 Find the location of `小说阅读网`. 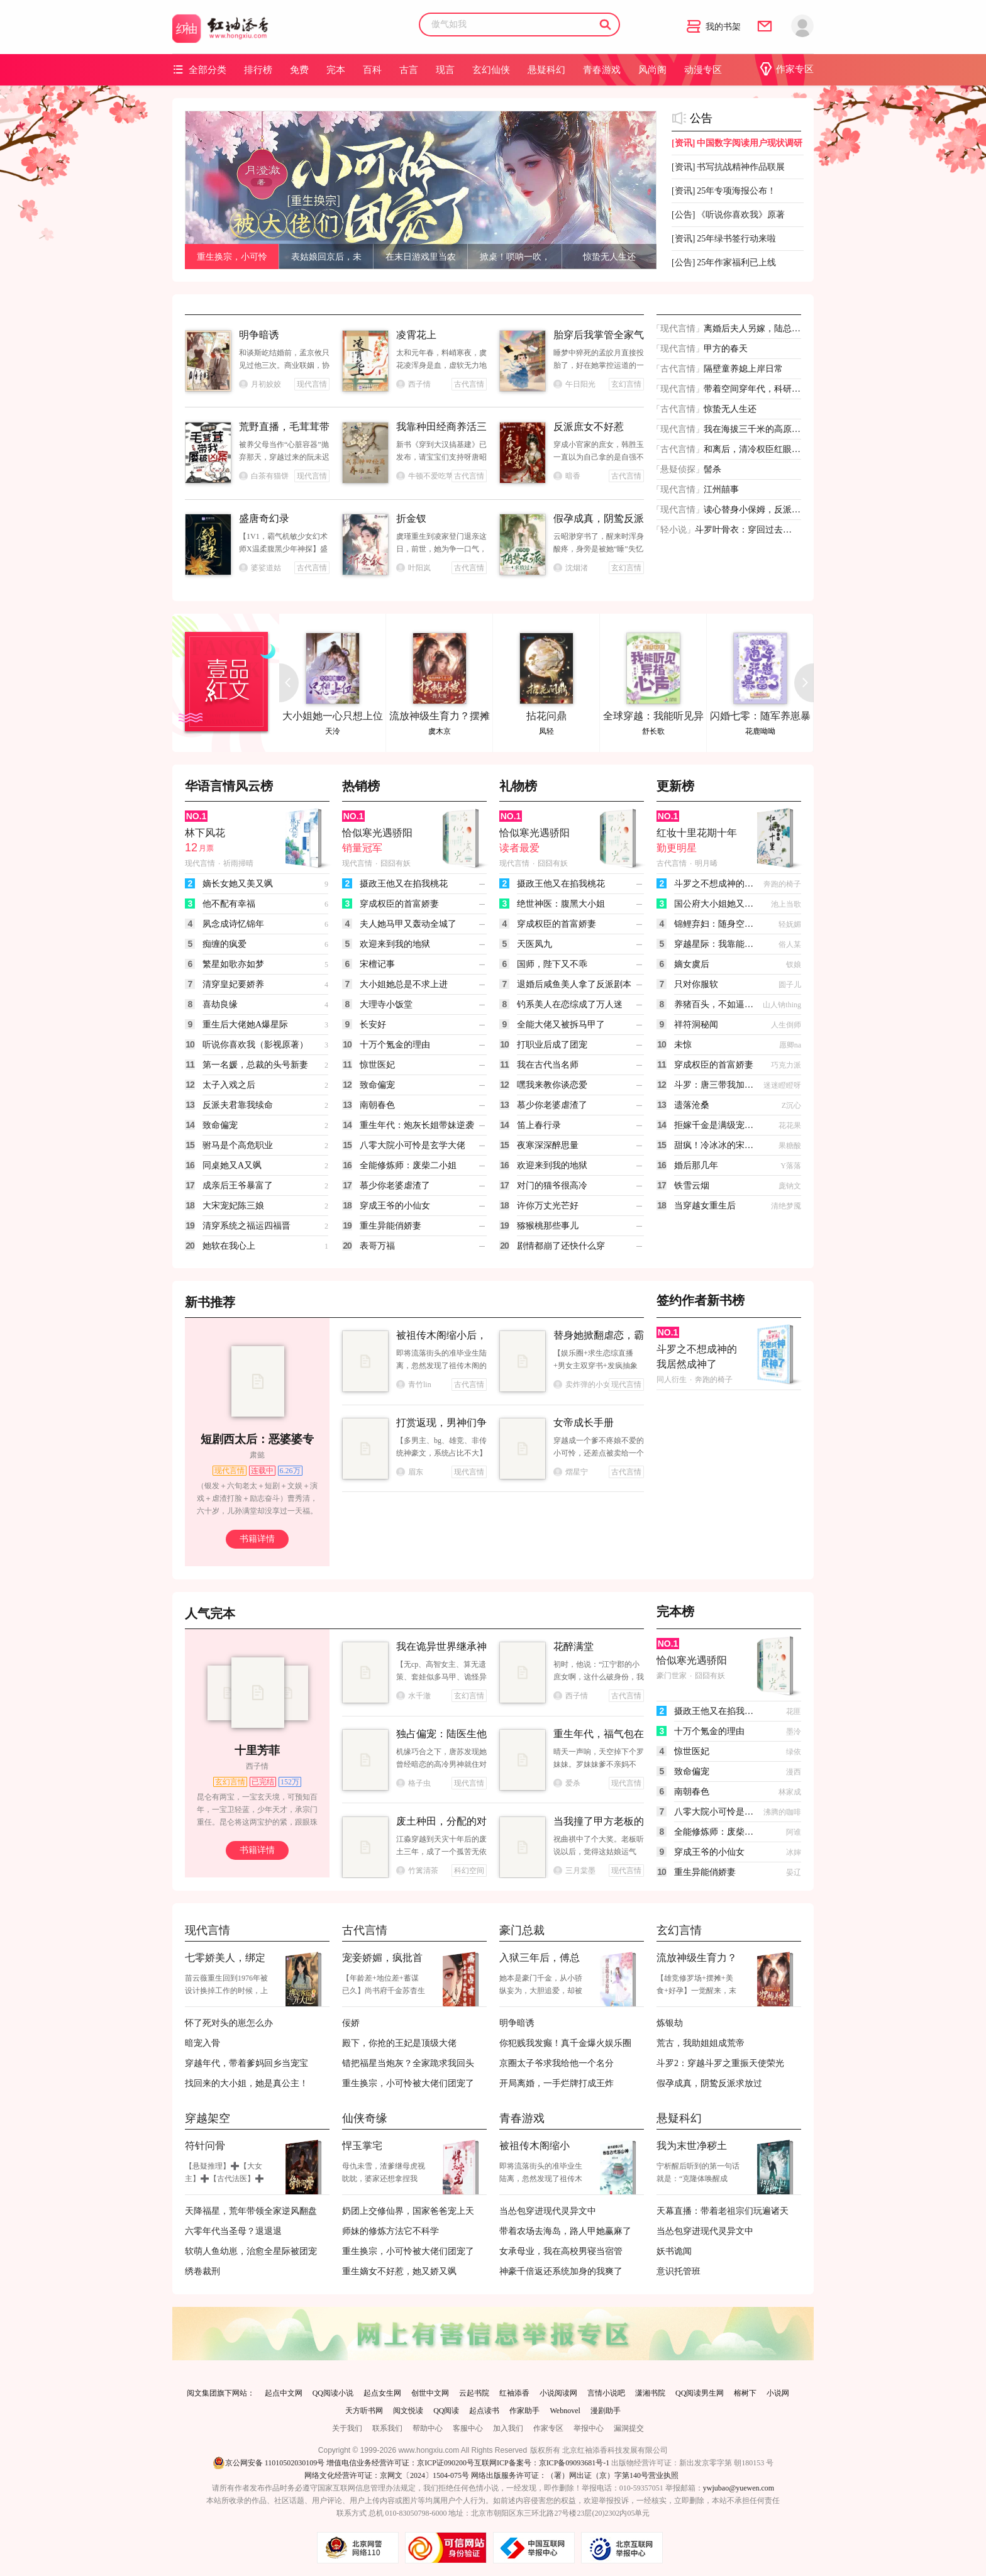

小说阅读网 is located at coordinates (558, 2393).